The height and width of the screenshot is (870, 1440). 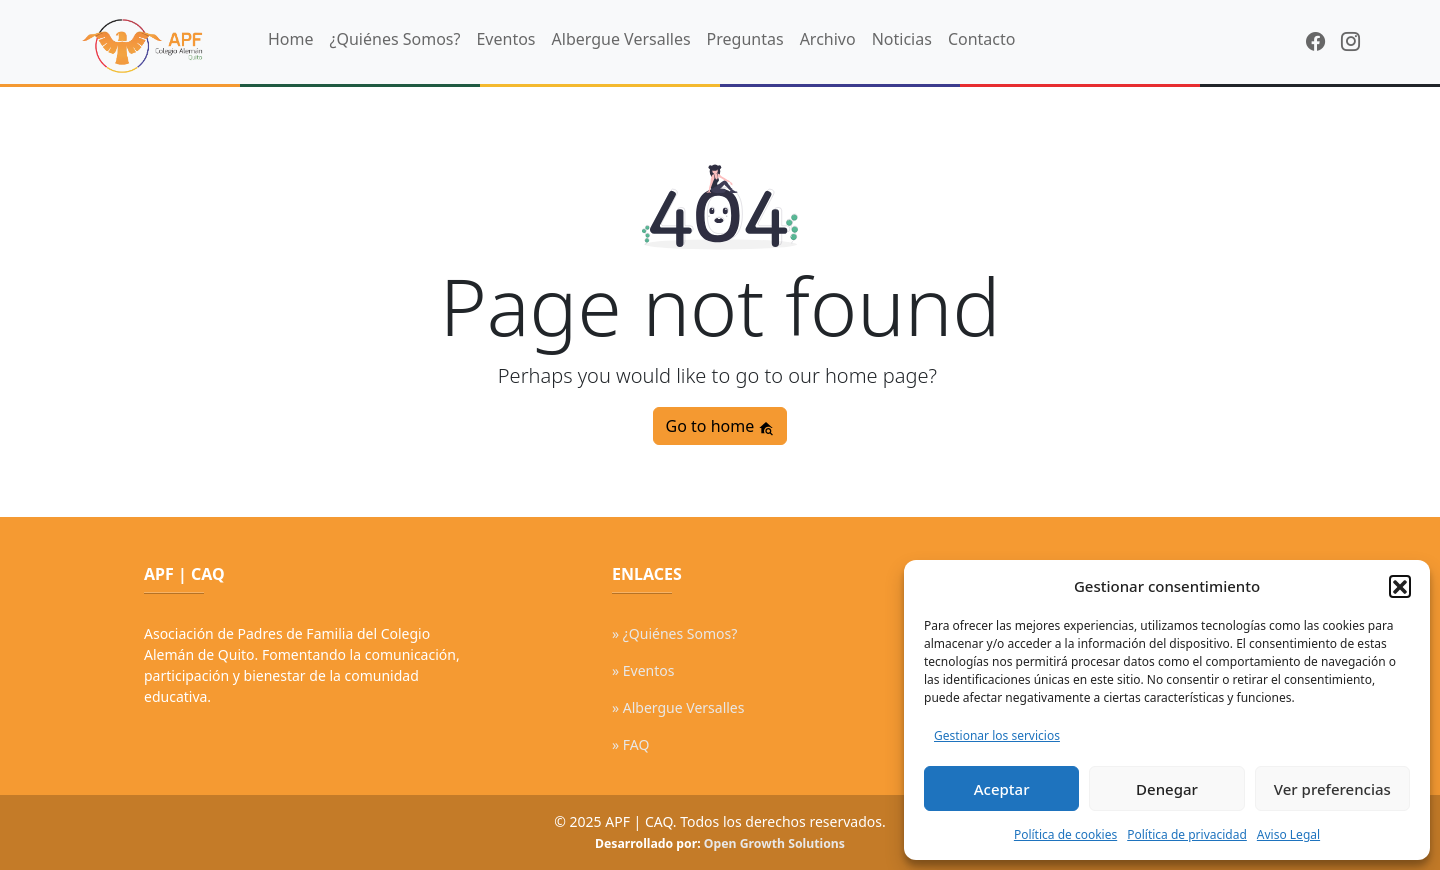 I want to click on Aceptar, so click(x=1002, y=789).